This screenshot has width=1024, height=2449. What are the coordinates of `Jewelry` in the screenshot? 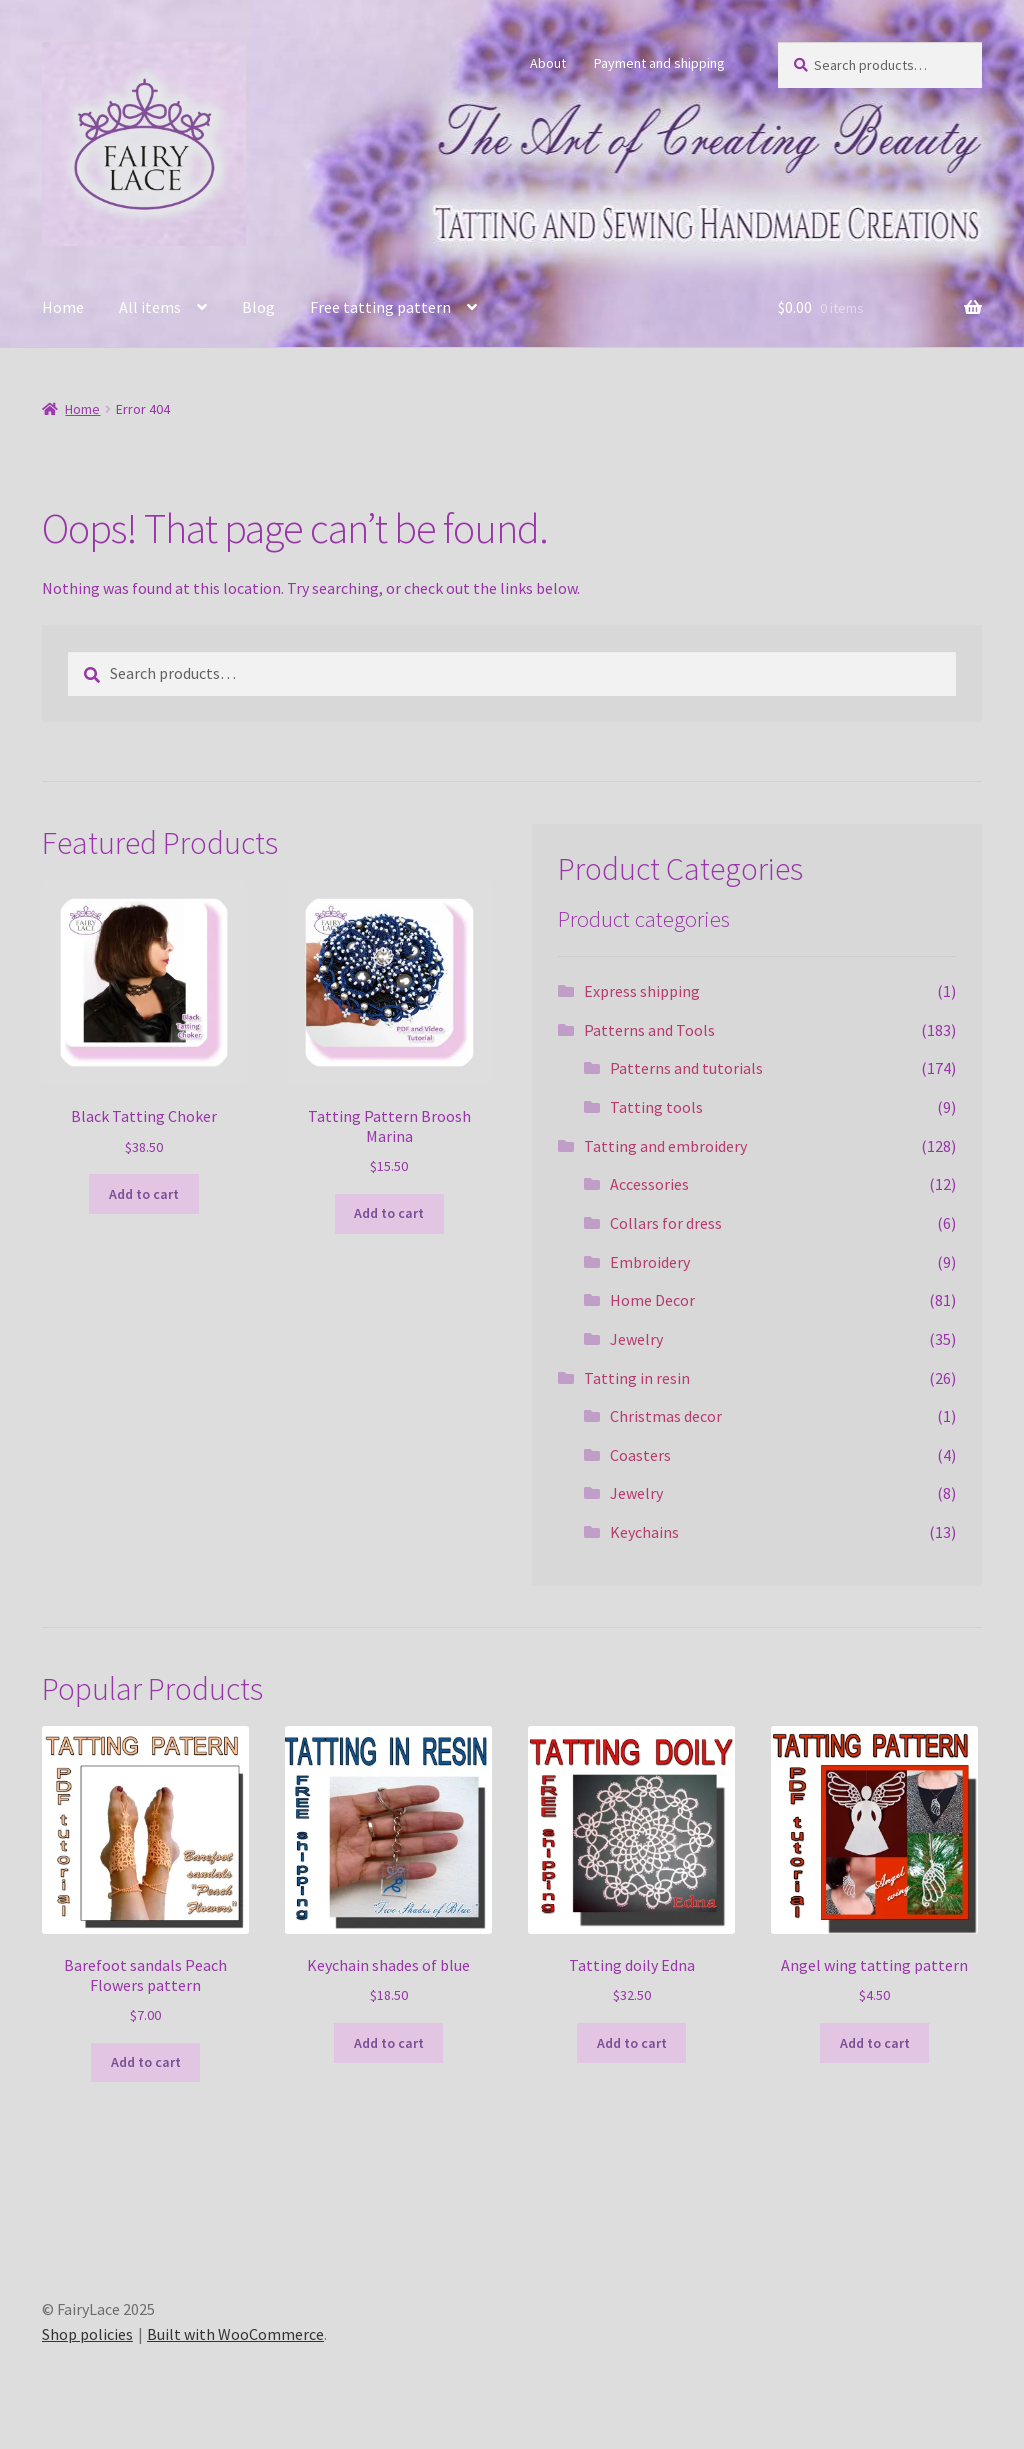 It's located at (636, 1339).